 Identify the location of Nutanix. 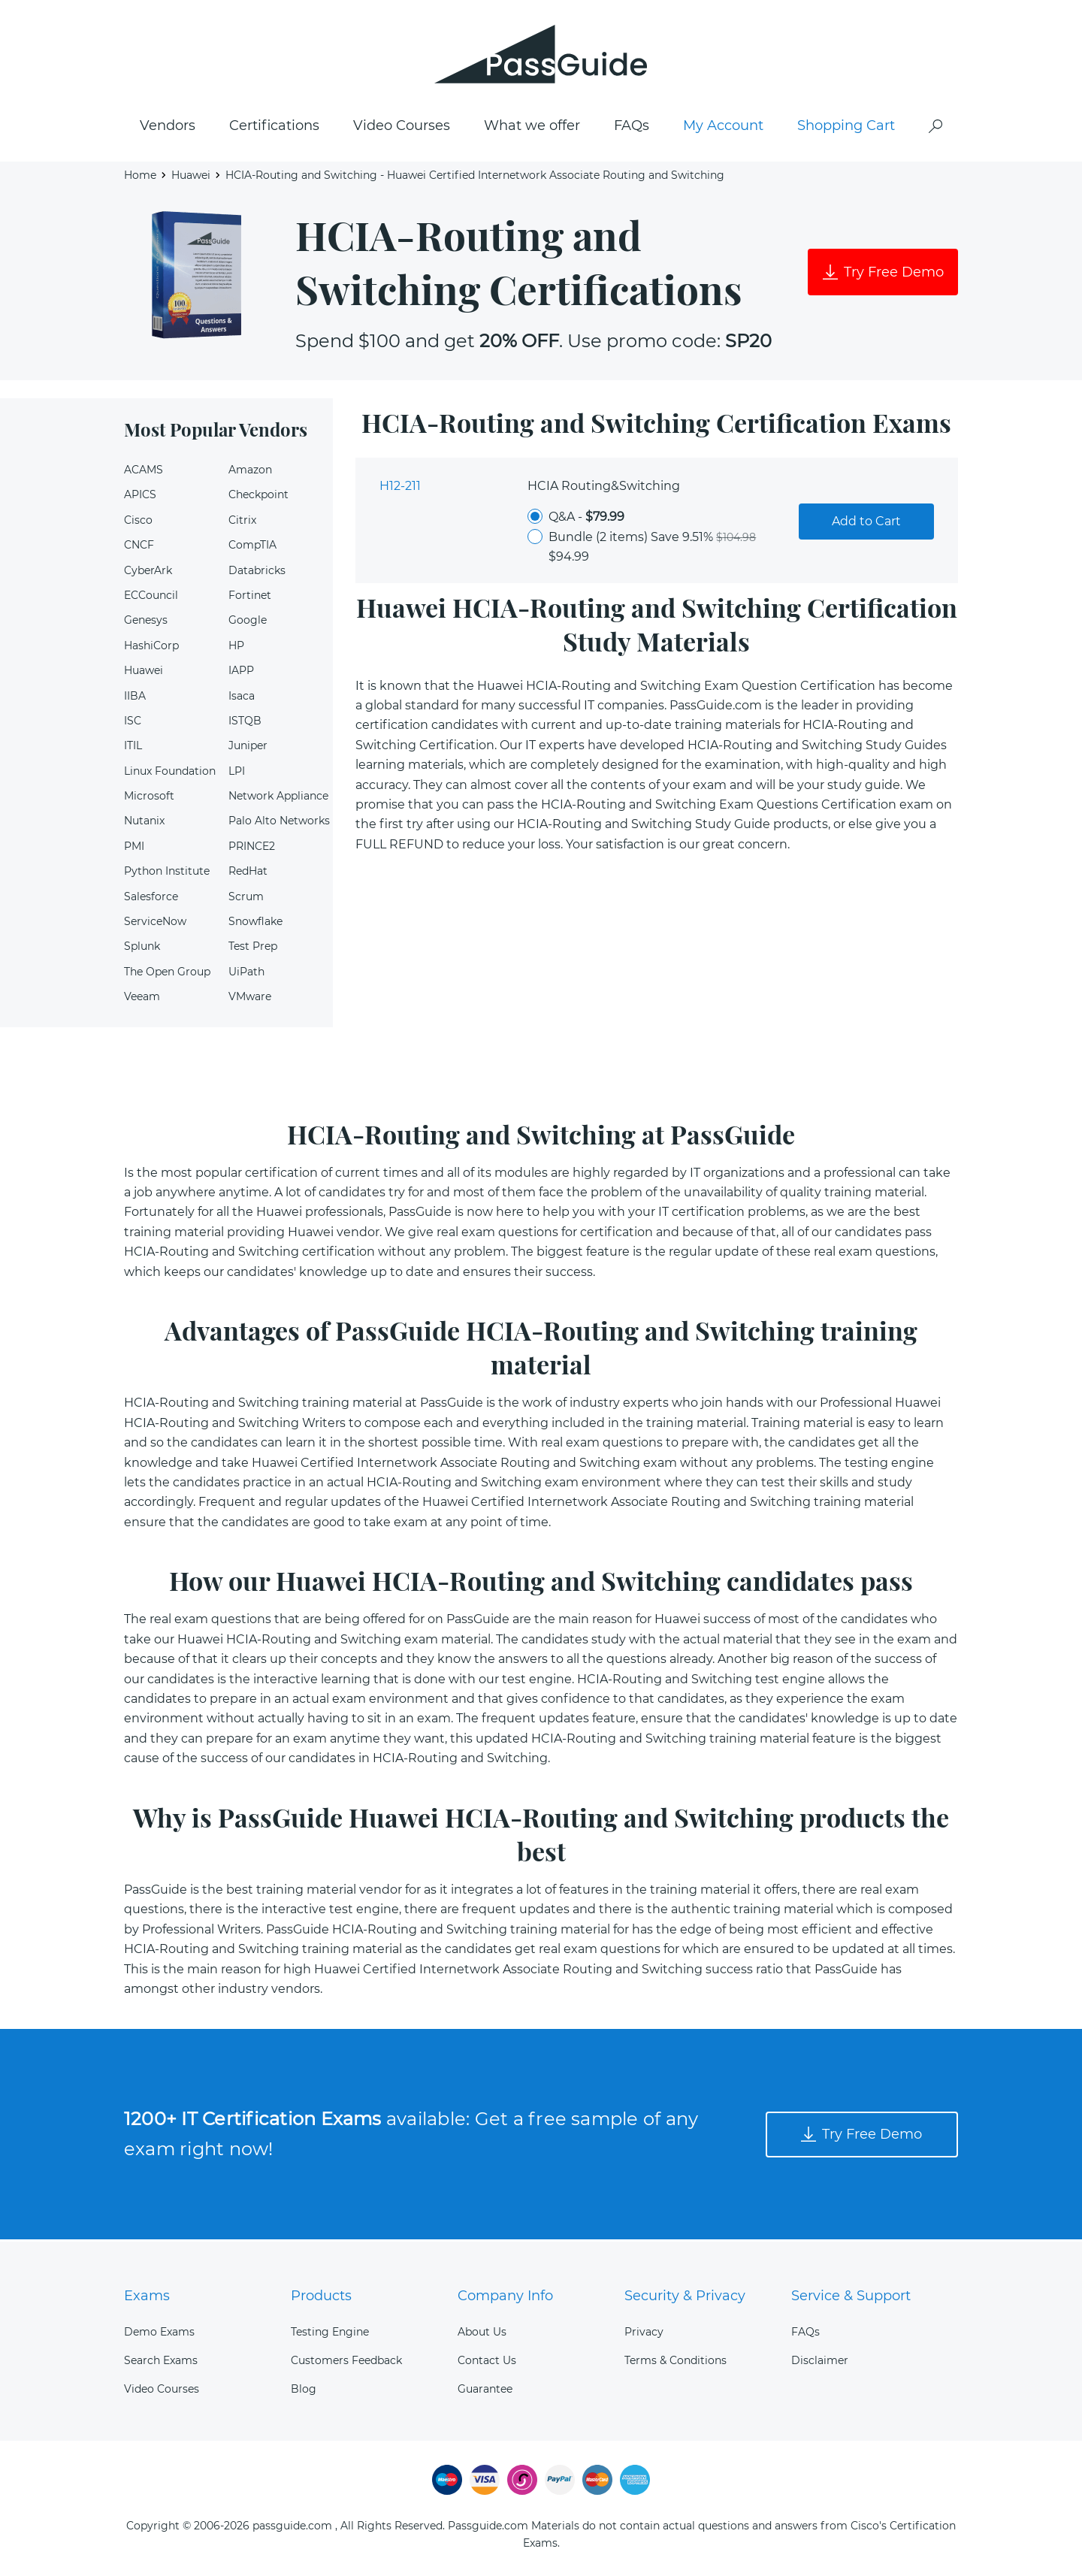
(144, 823).